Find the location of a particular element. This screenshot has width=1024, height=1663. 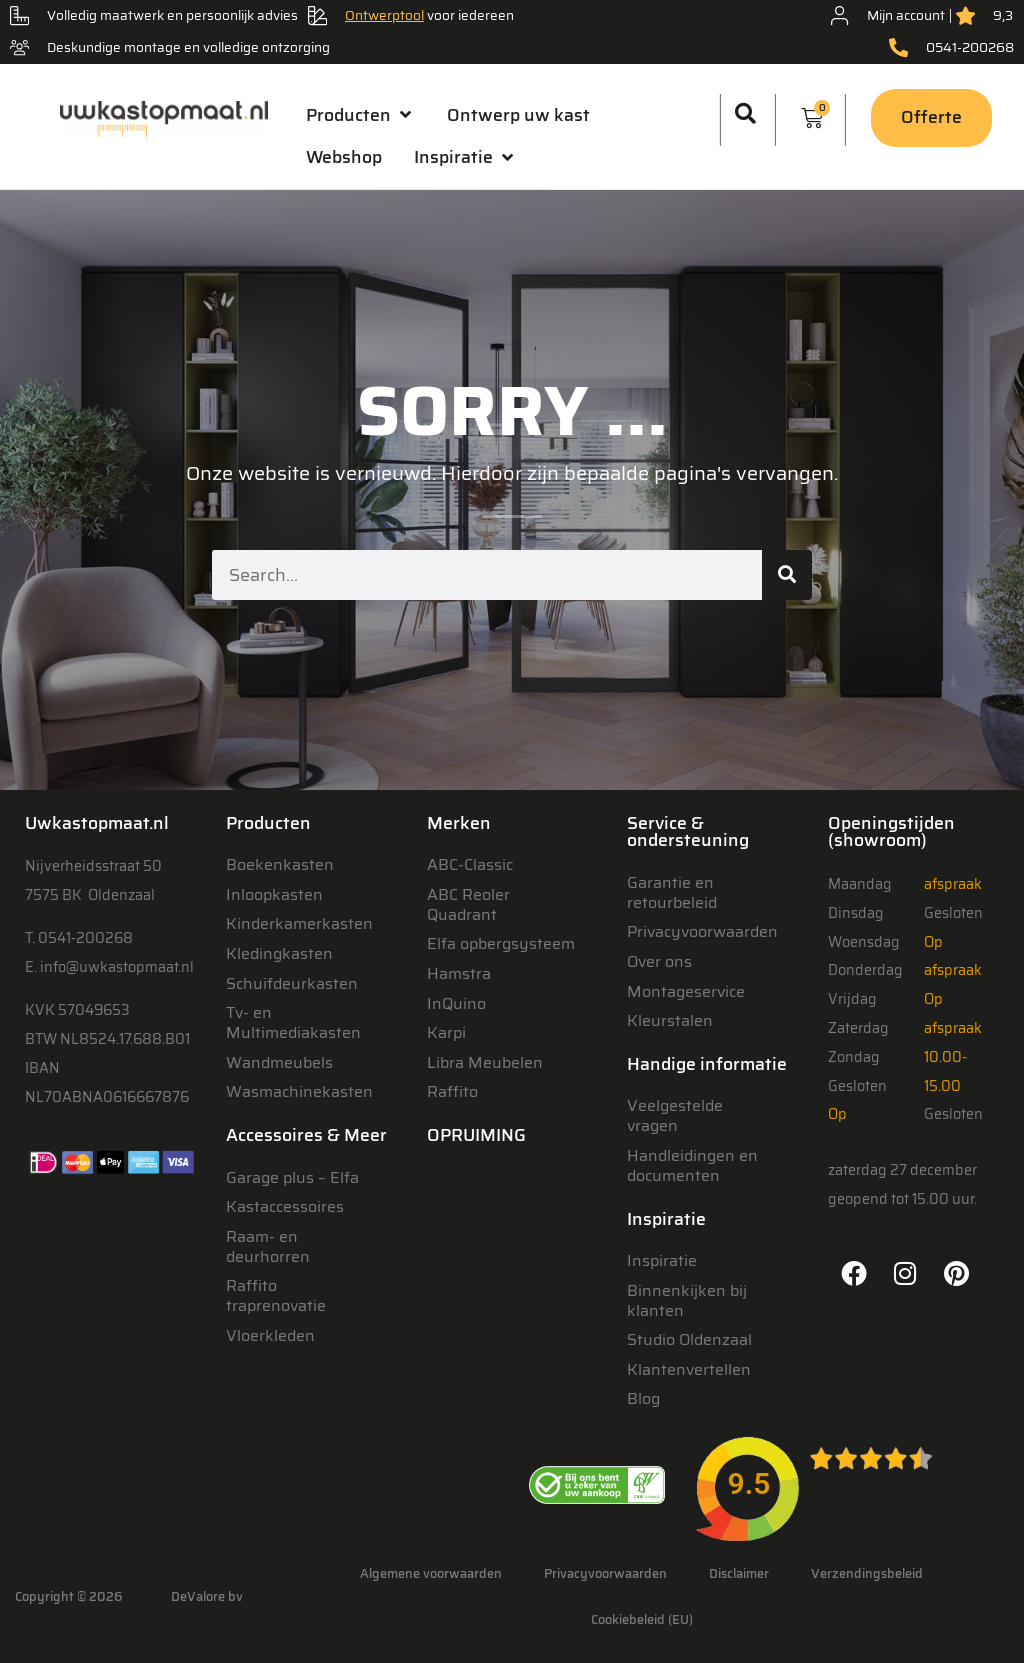

Binnenkijken bij klanten is located at coordinates (687, 1300).